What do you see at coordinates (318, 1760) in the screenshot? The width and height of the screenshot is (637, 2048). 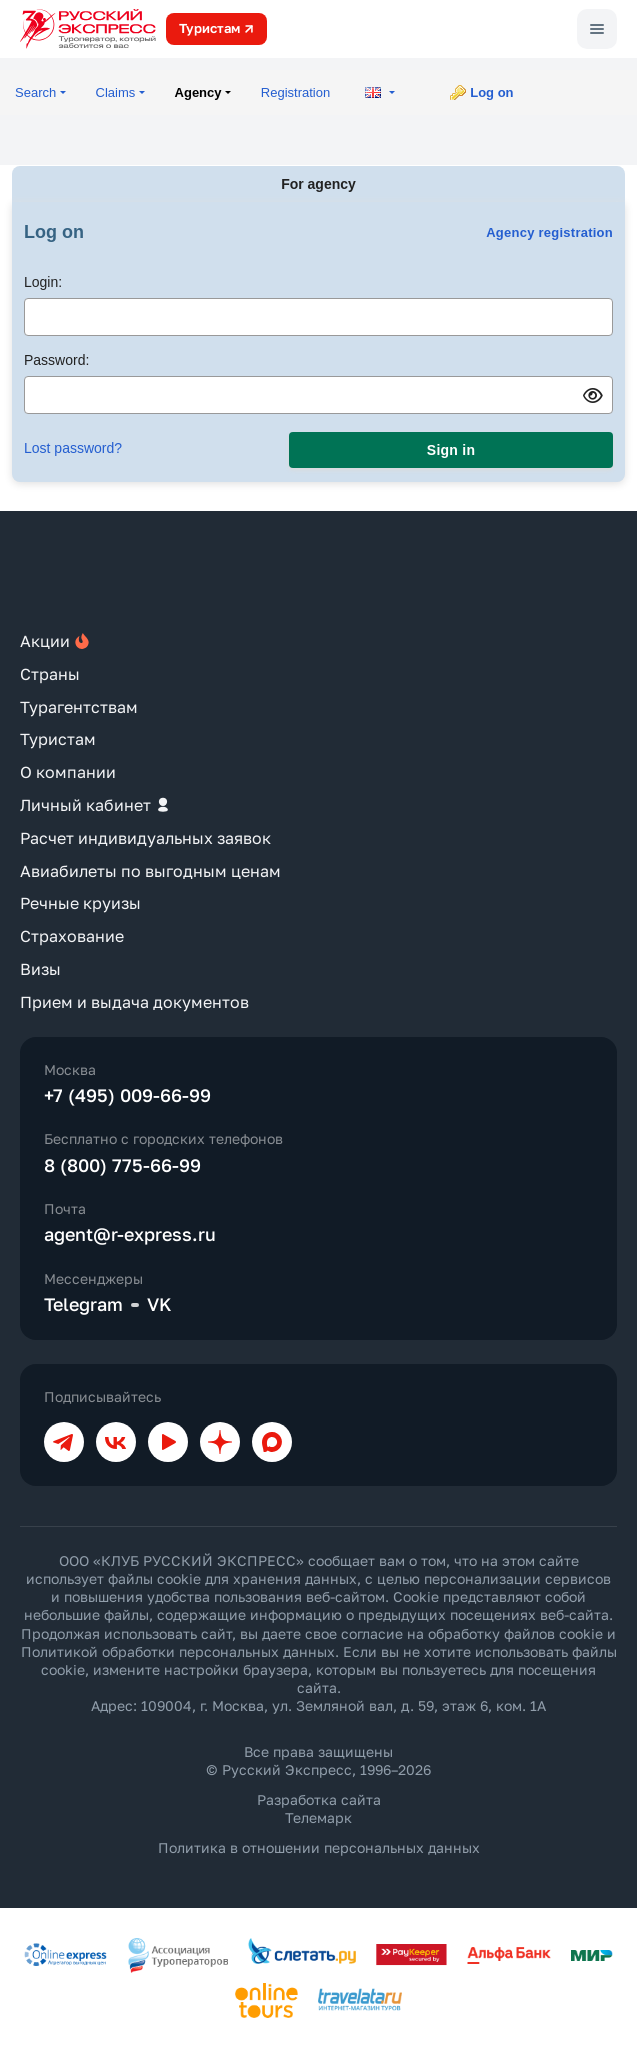 I see `Все права защищены © Русский Экспресс, 1996–2026` at bounding box center [318, 1760].